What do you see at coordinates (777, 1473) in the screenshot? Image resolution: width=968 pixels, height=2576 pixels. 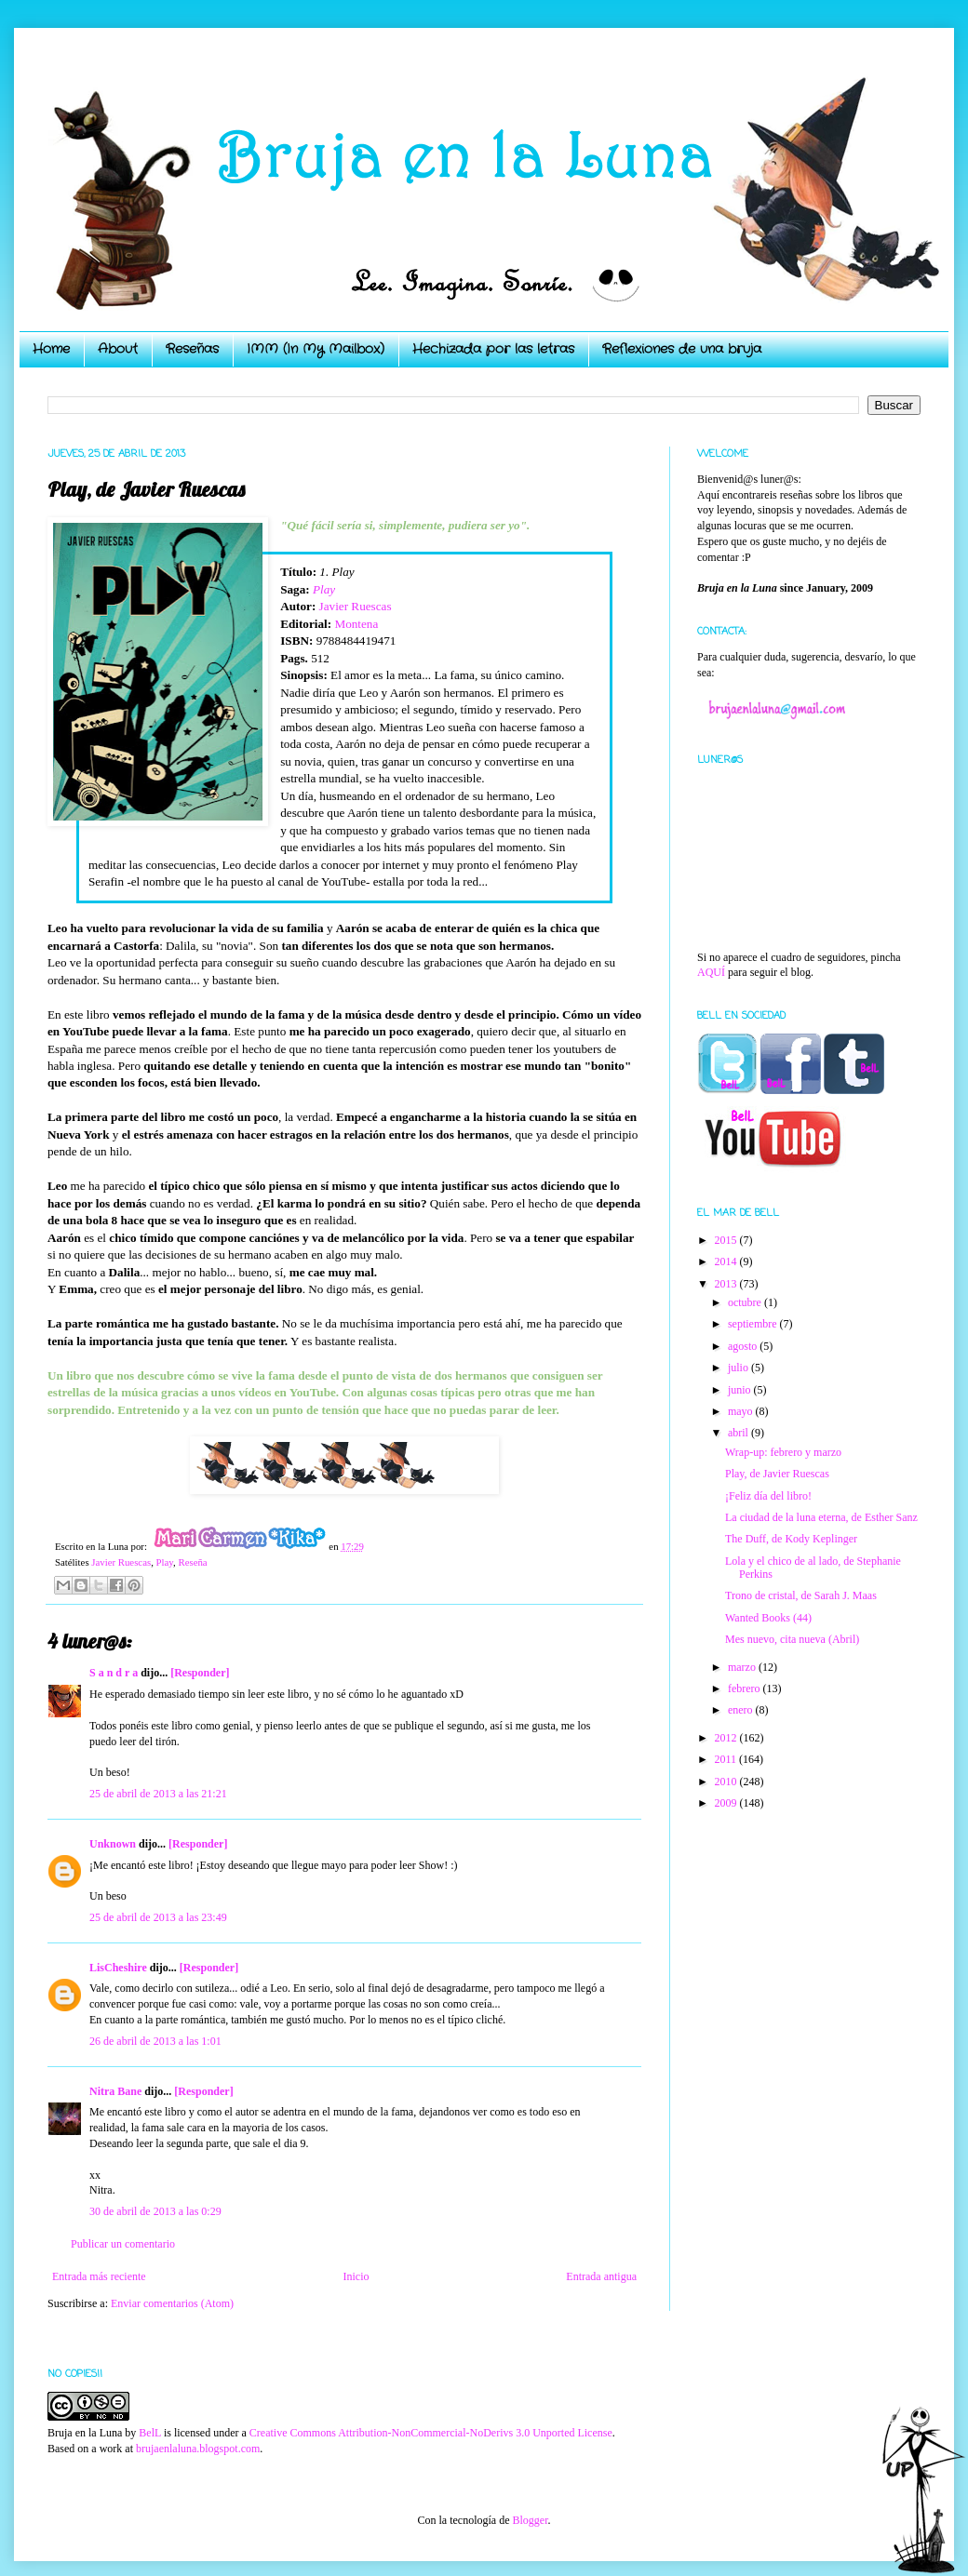 I see `Play, de Javier Ruescas` at bounding box center [777, 1473].